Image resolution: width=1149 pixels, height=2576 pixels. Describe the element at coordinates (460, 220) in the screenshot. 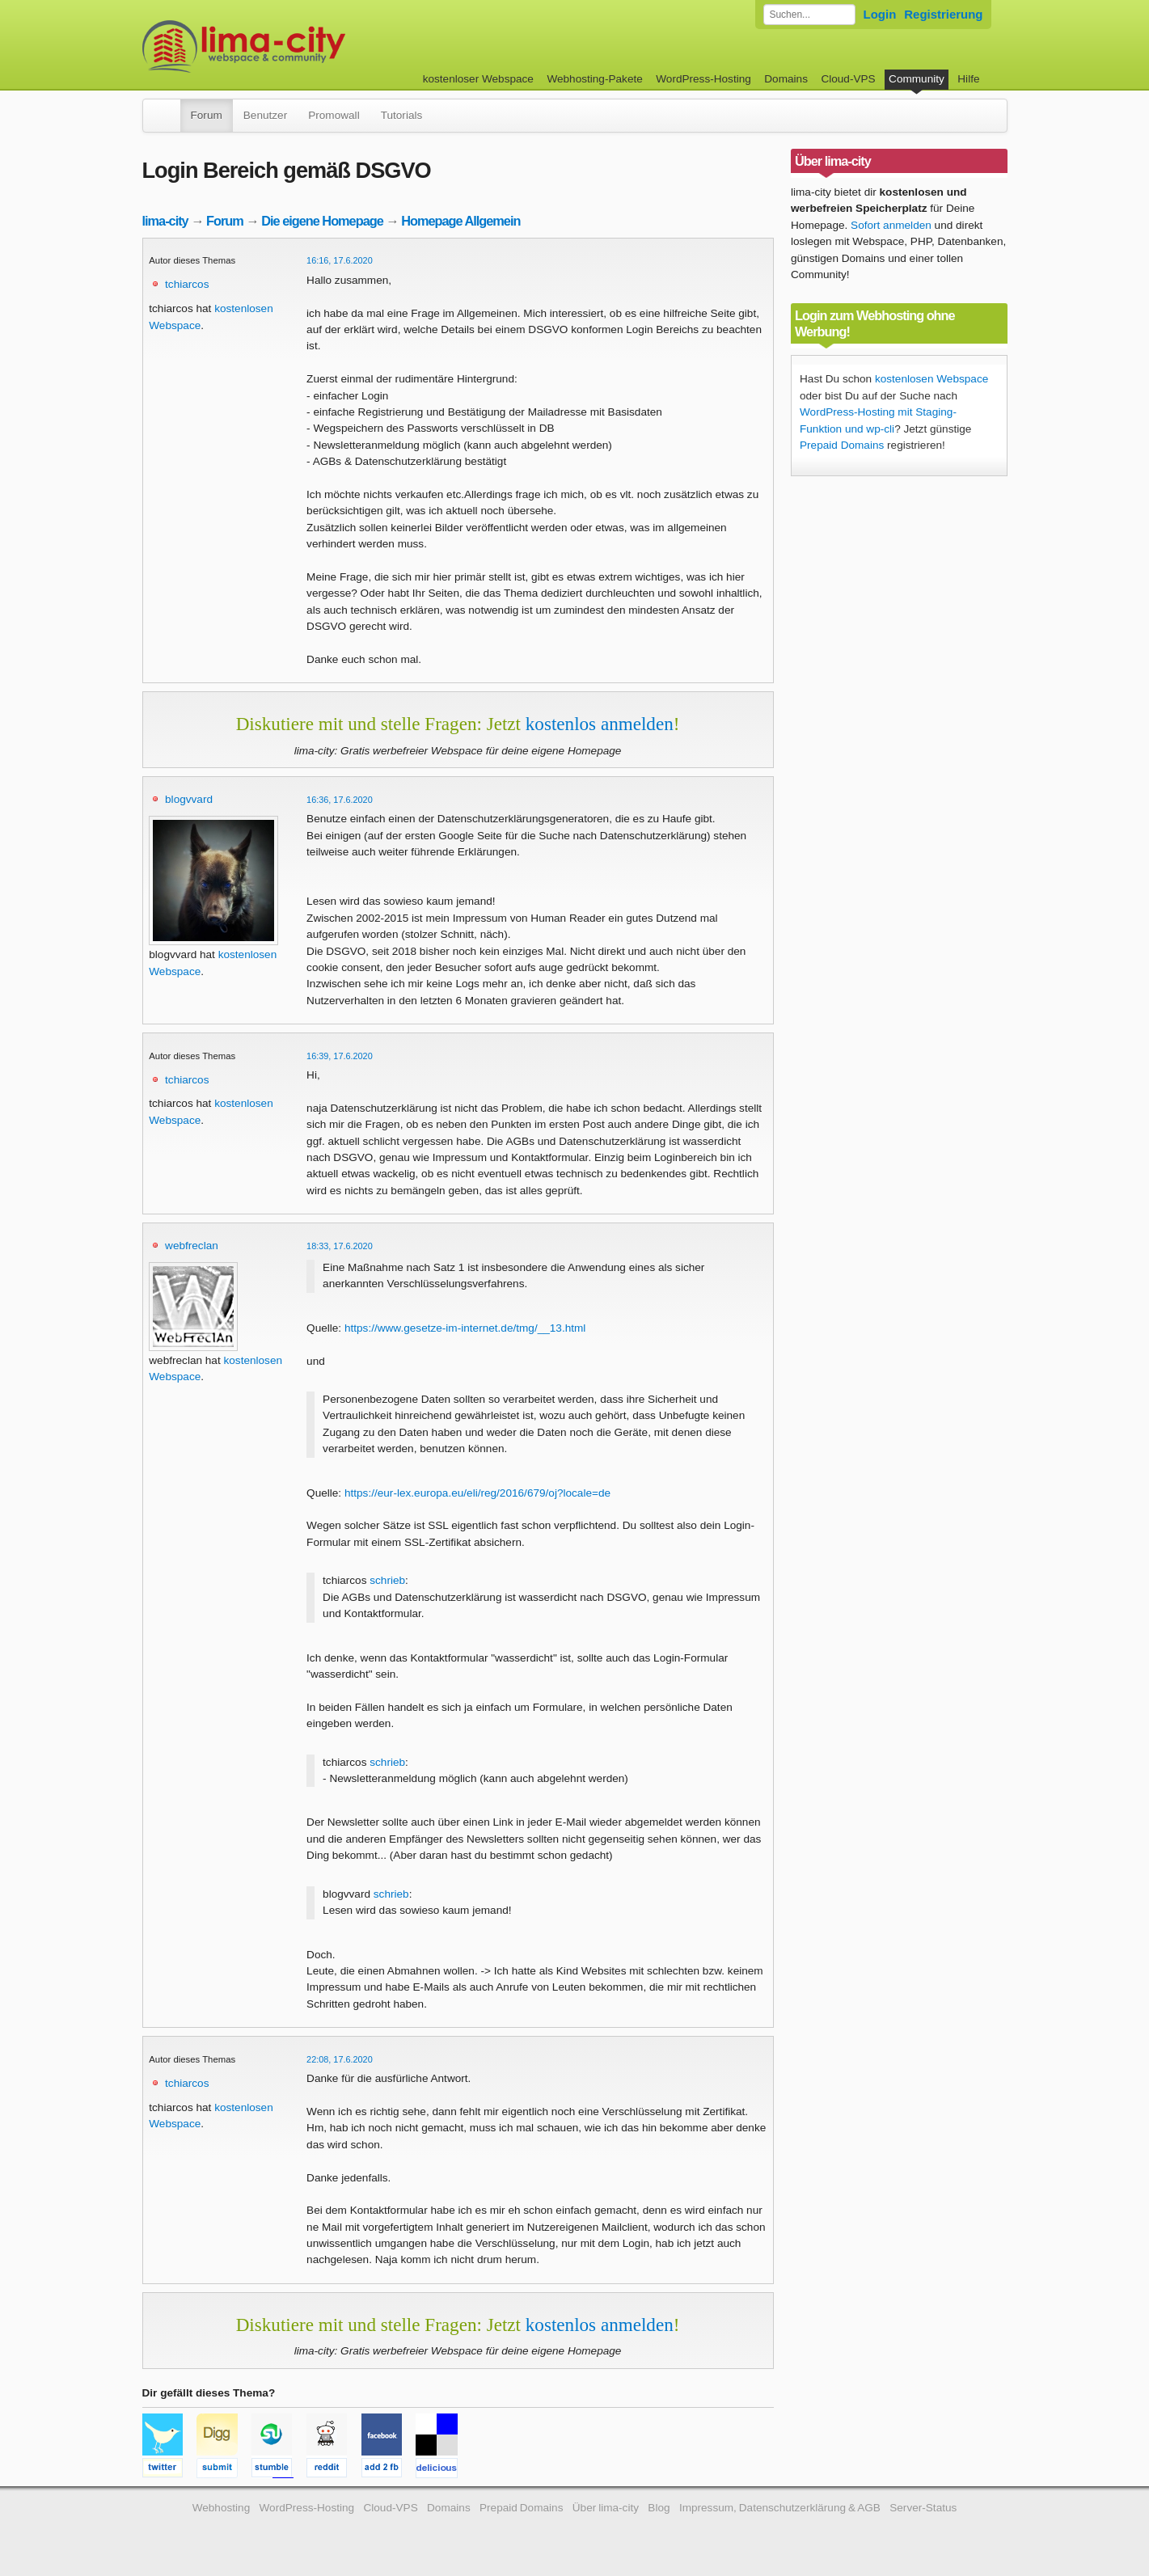

I see `Homepage Allgemein` at that location.